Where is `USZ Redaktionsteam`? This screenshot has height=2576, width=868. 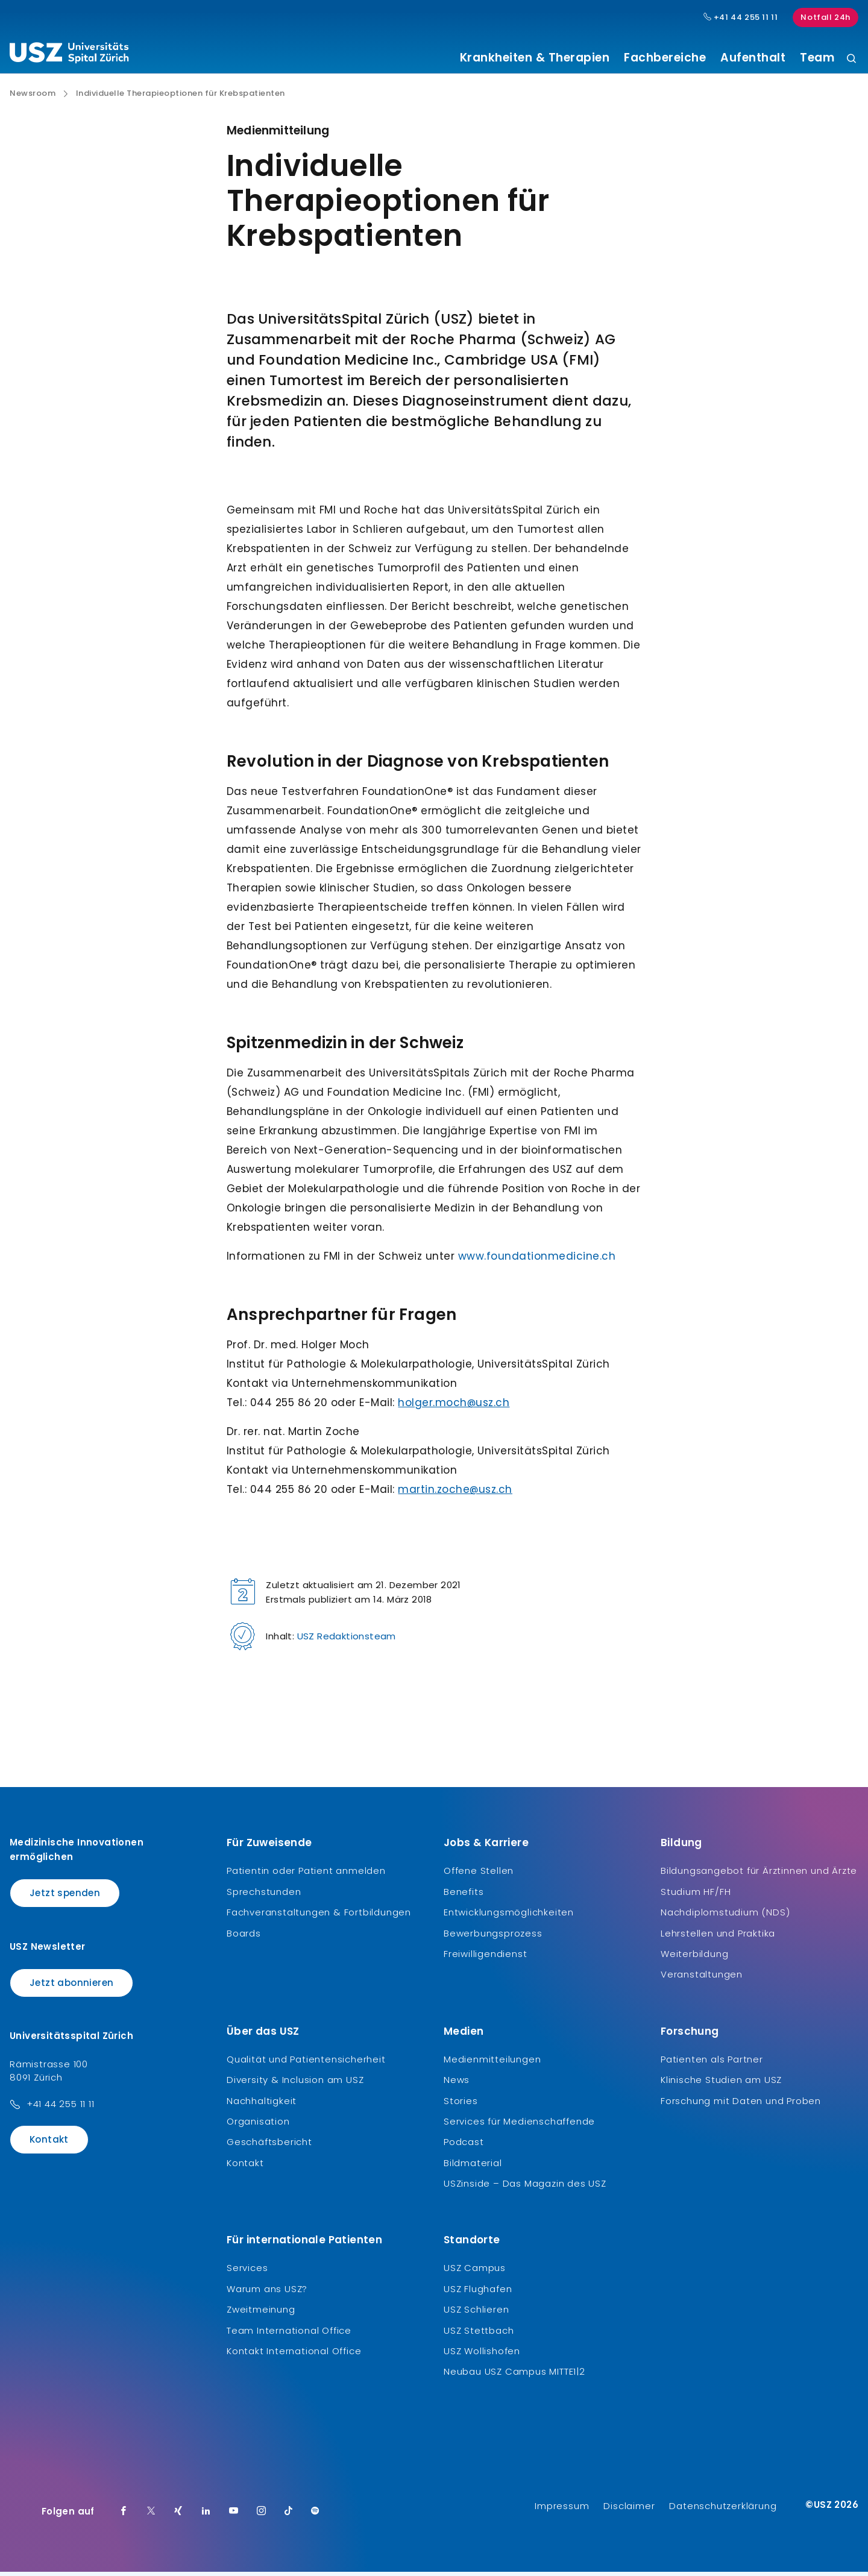
USZ Redaktionsteam is located at coordinates (346, 1641).